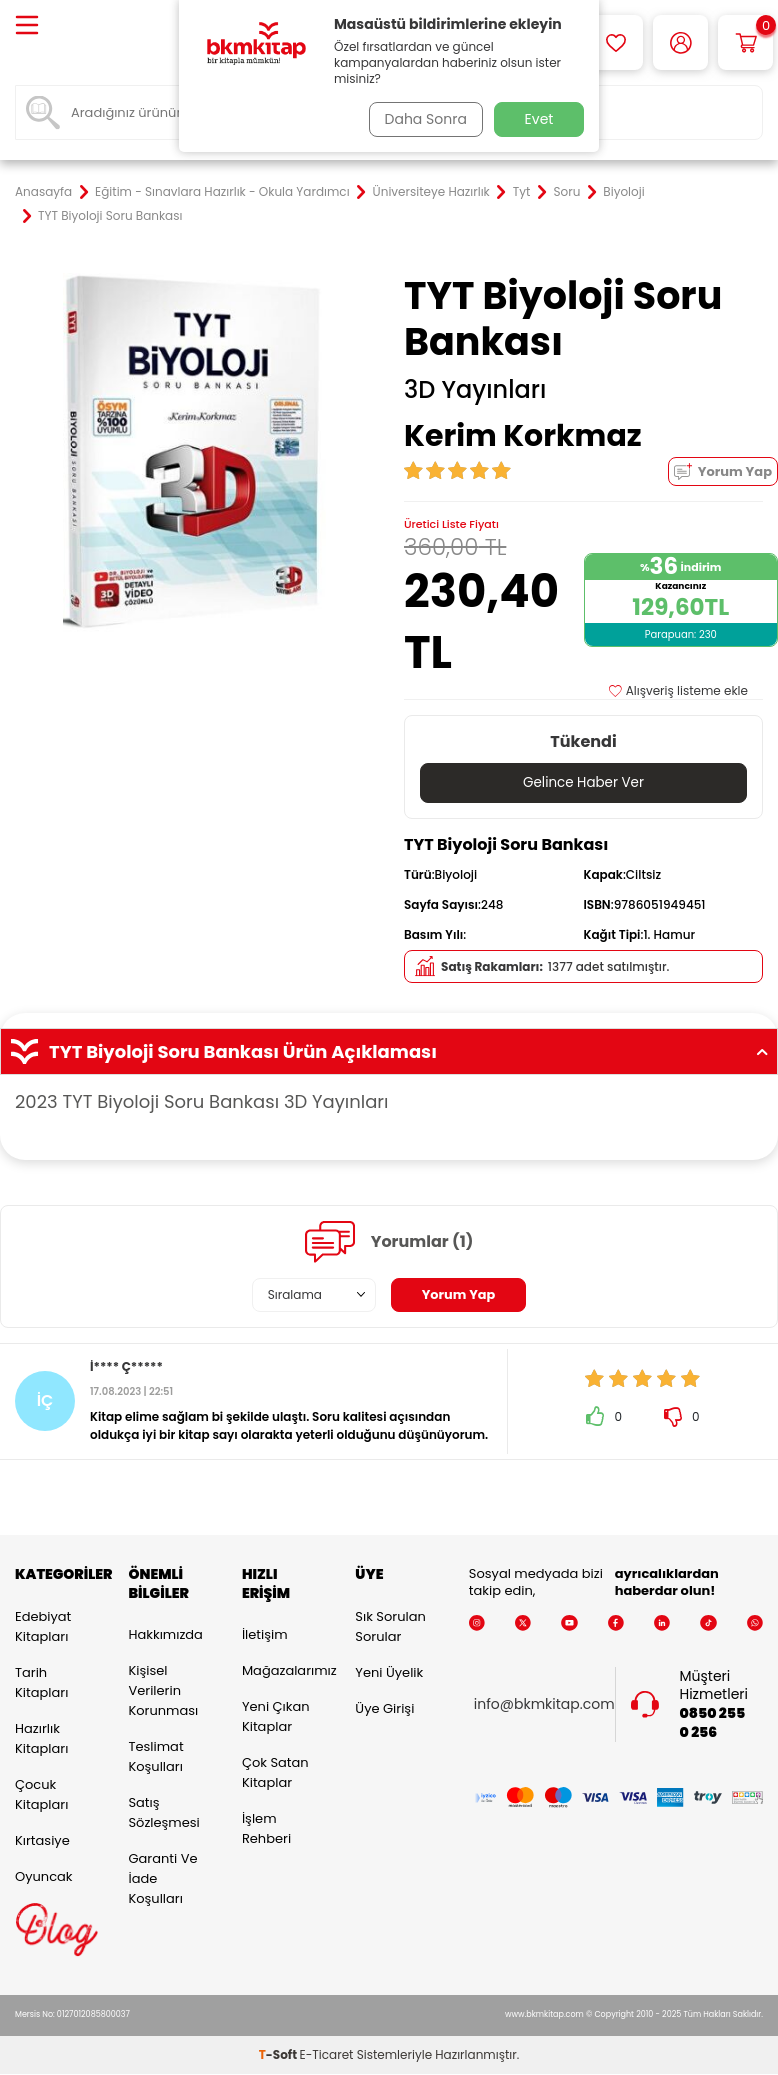 The height and width of the screenshot is (2075, 778). I want to click on [Menü], so click(27, 26).